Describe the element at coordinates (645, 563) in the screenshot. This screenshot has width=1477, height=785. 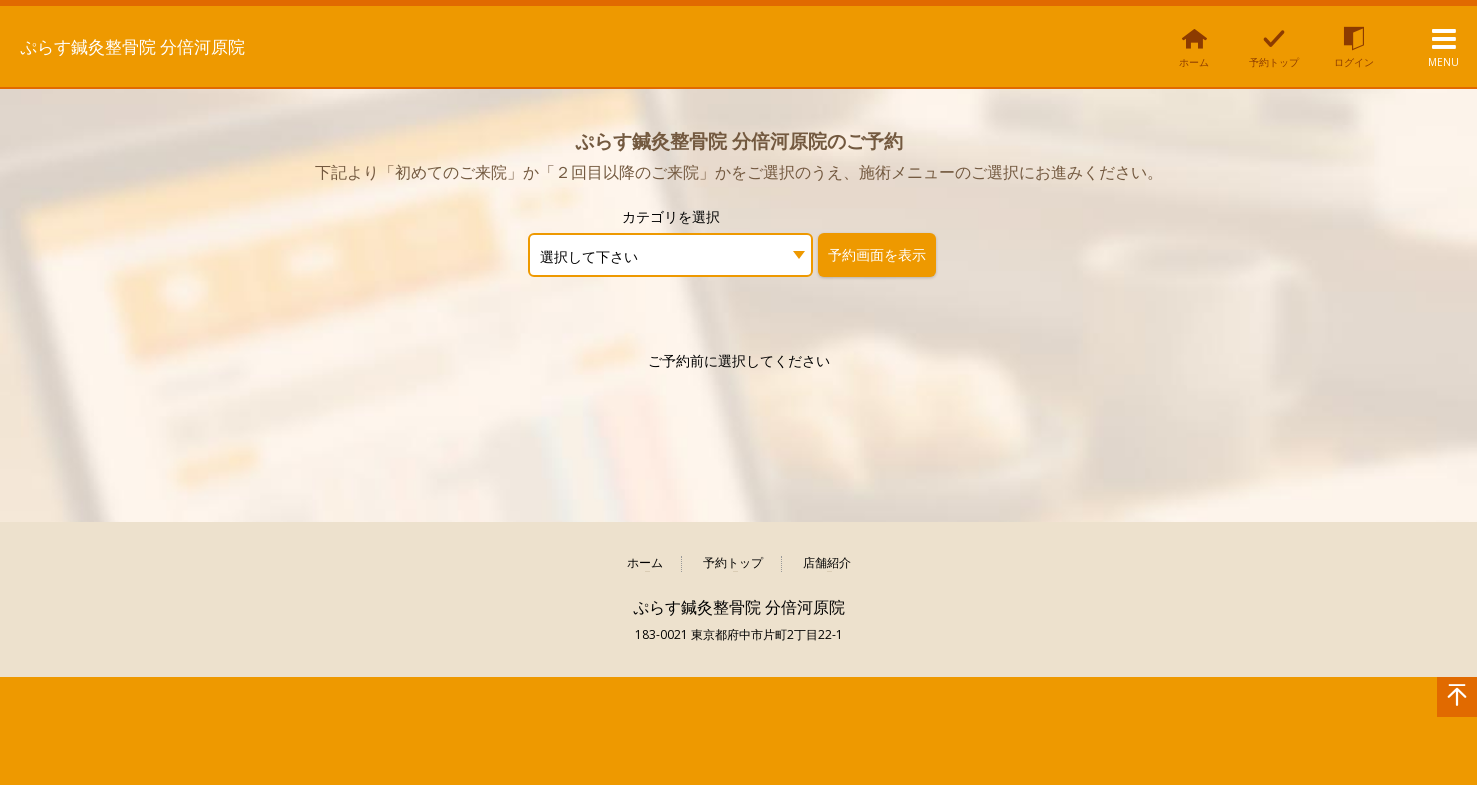
I see `ホーム` at that location.